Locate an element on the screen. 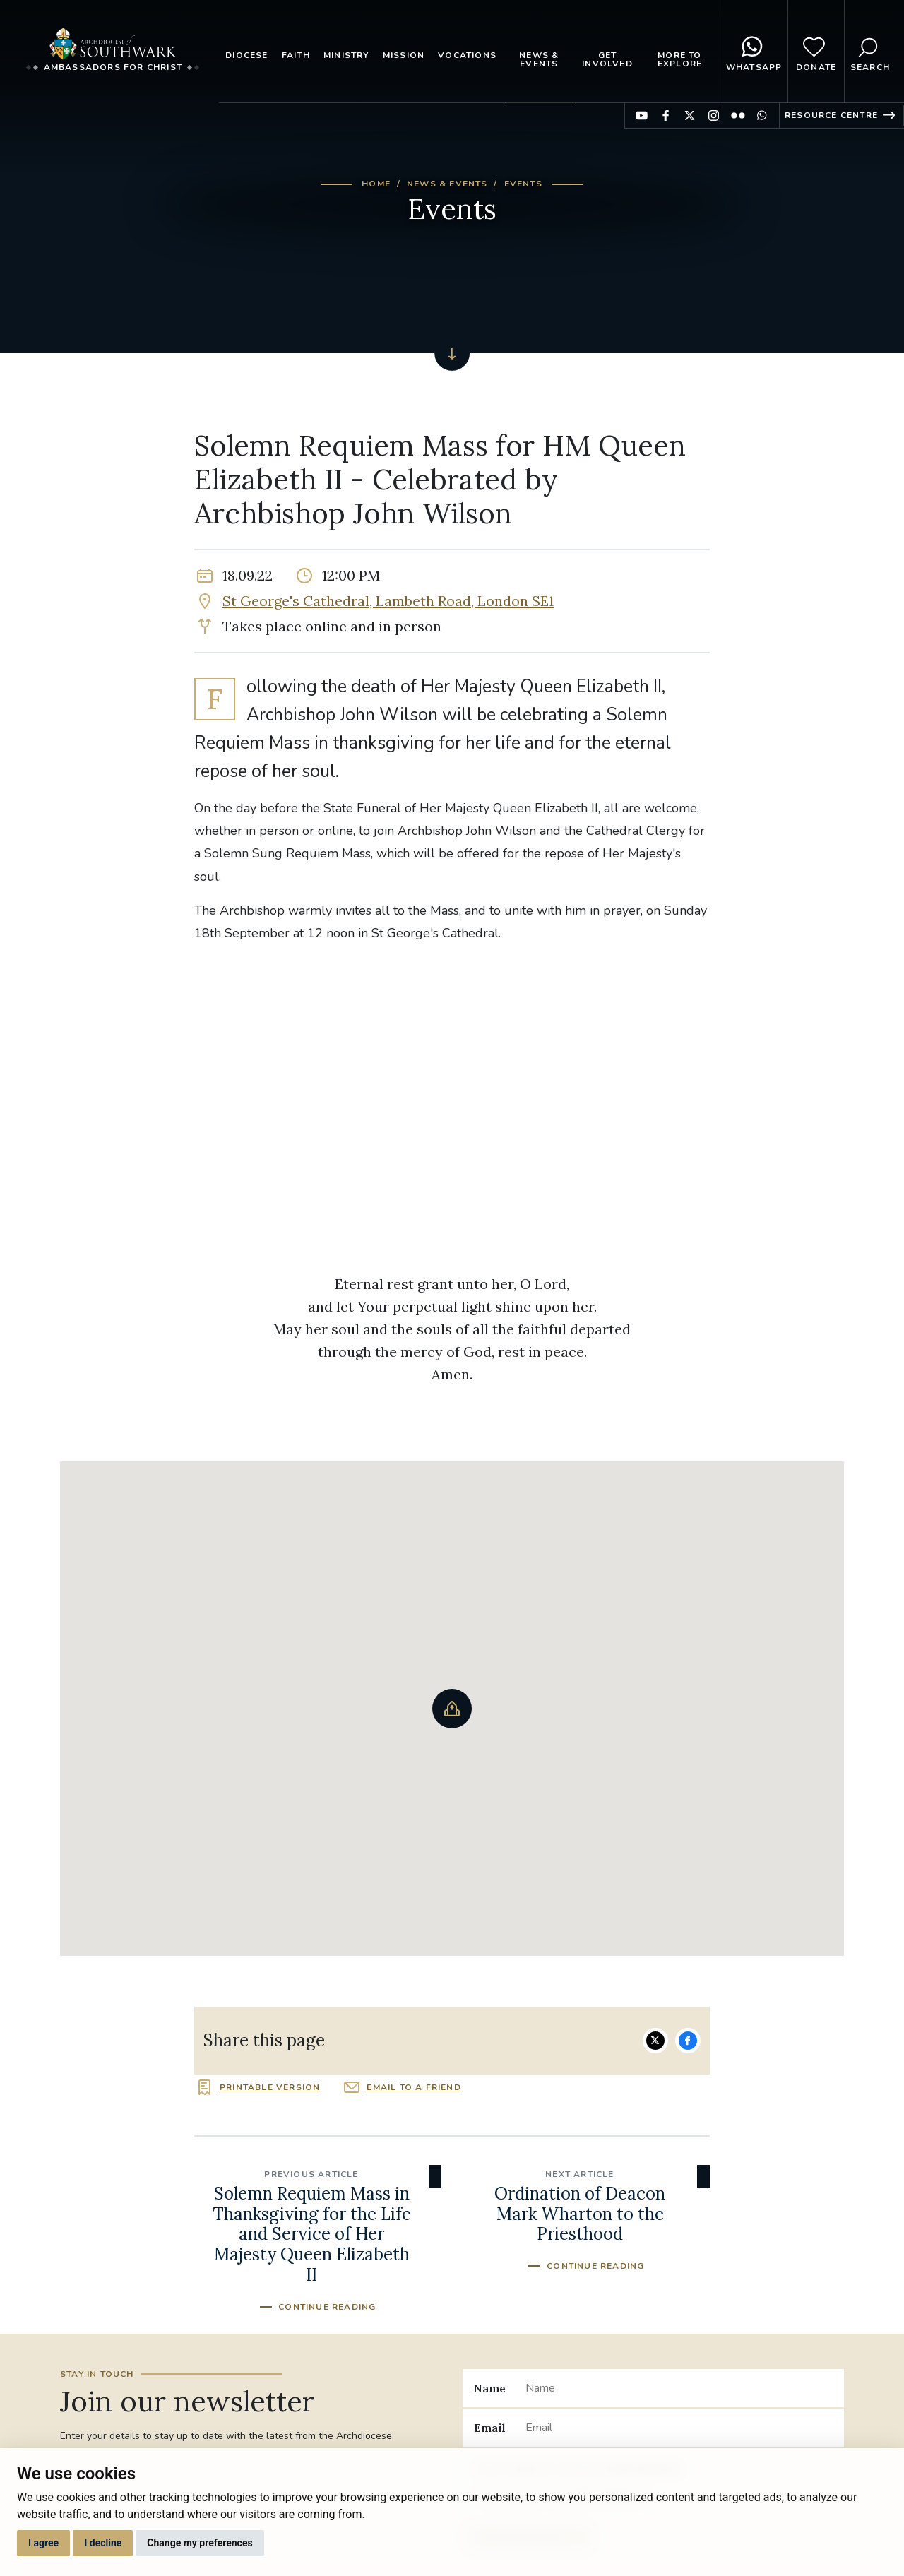 The height and width of the screenshot is (2576, 904). Share on Twitter is located at coordinates (655, 2040).